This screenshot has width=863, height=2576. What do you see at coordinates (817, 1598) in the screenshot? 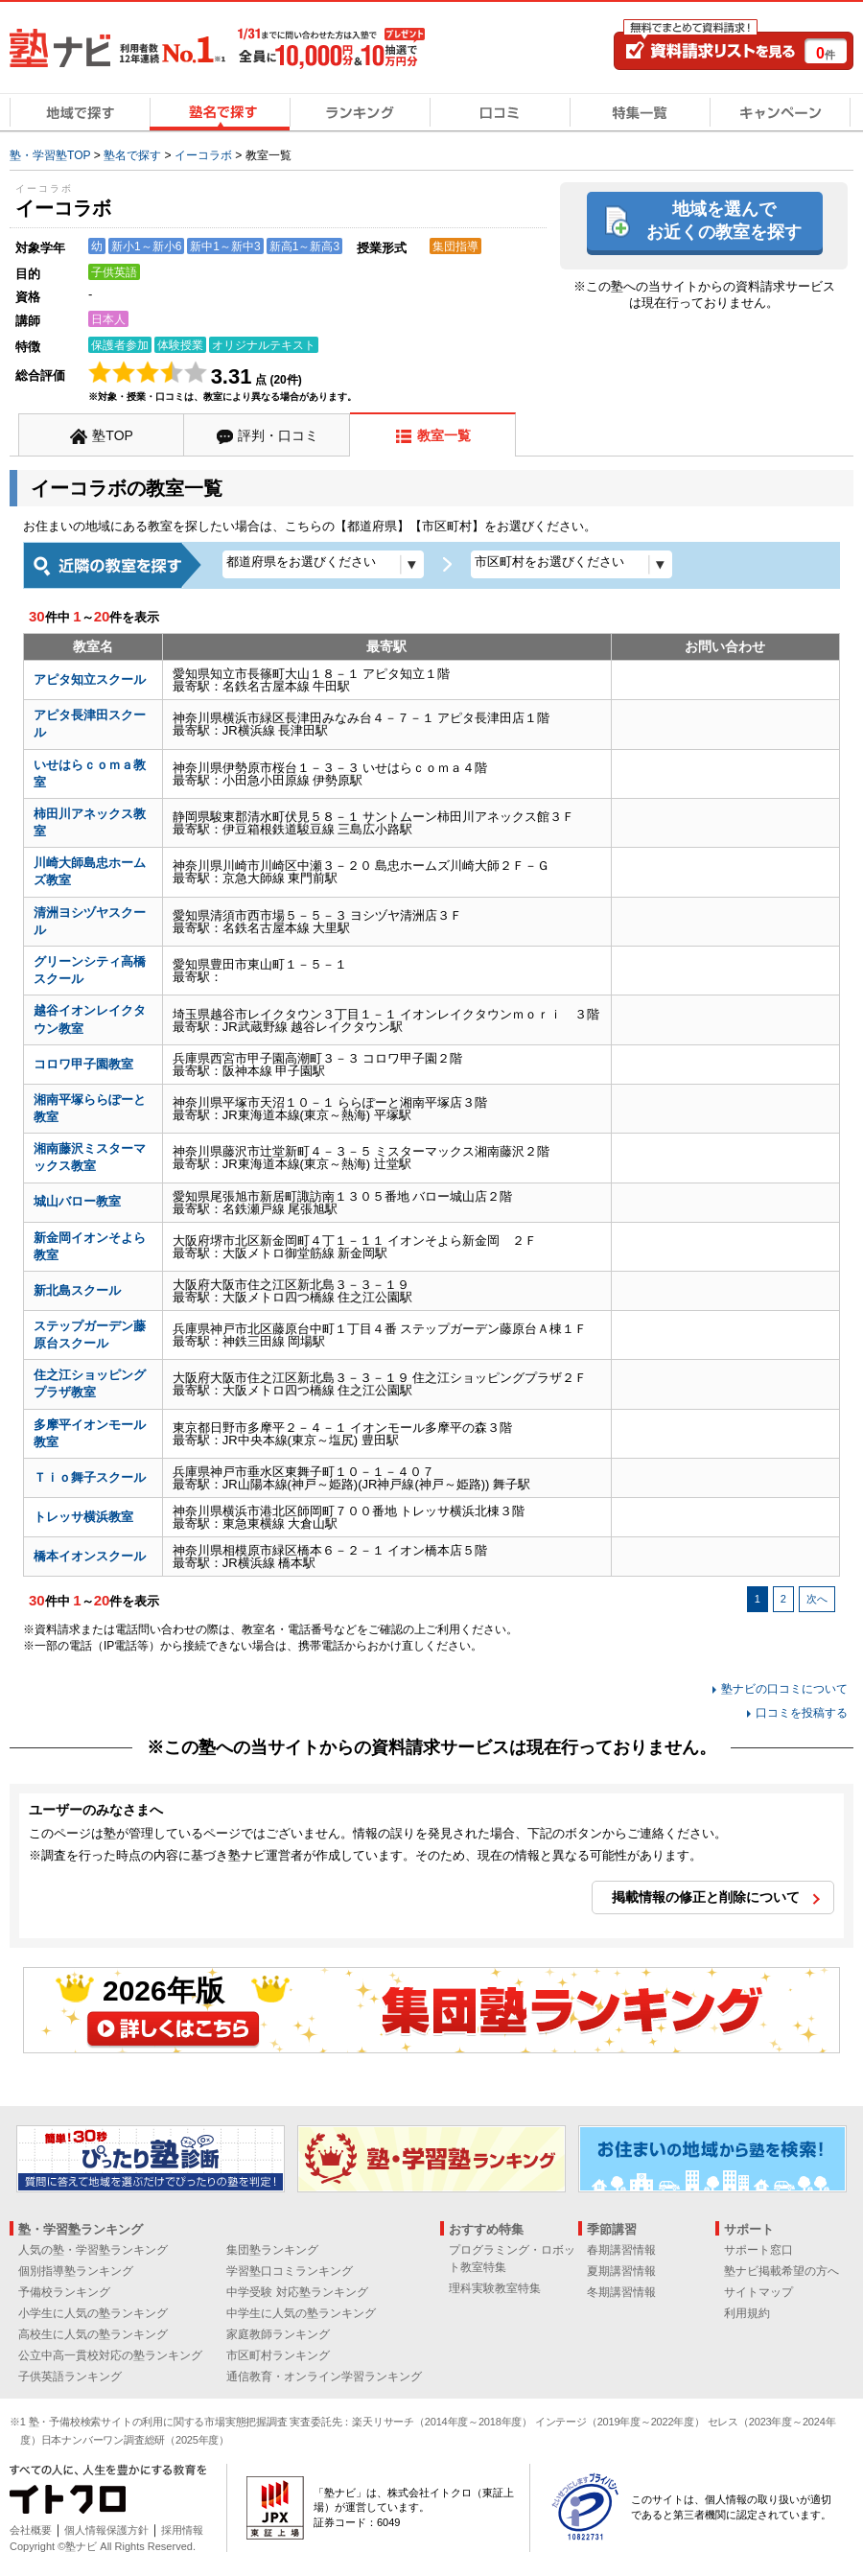
I see `次へ` at bounding box center [817, 1598].